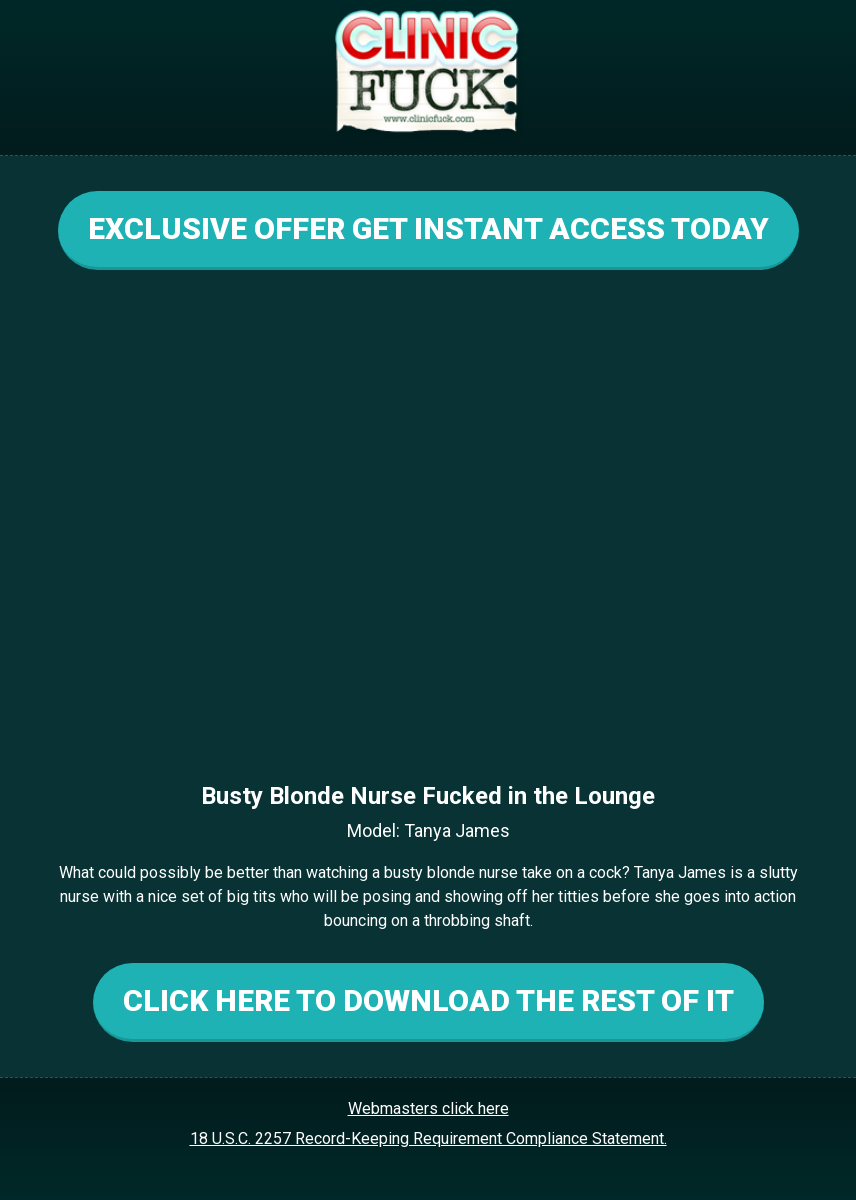 The width and height of the screenshot is (856, 1200). I want to click on 18 U.S.C. 2257 Record-Keeping Requirement Compliance Statement., so click(428, 1138).